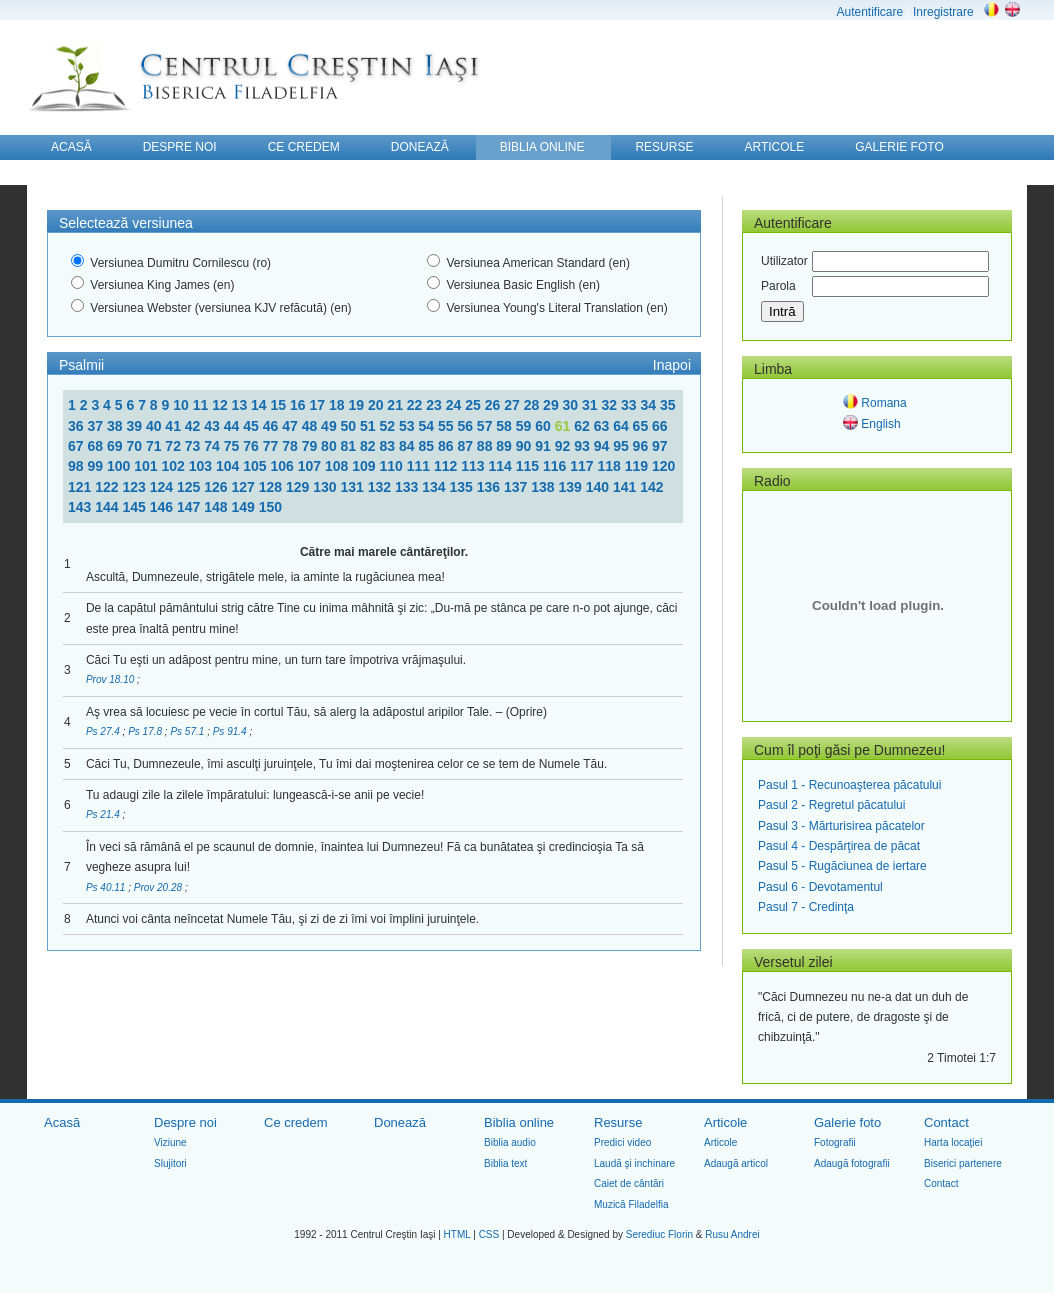 This screenshot has height=1293, width=1054. What do you see at coordinates (564, 426) in the screenshot?
I see `61` at bounding box center [564, 426].